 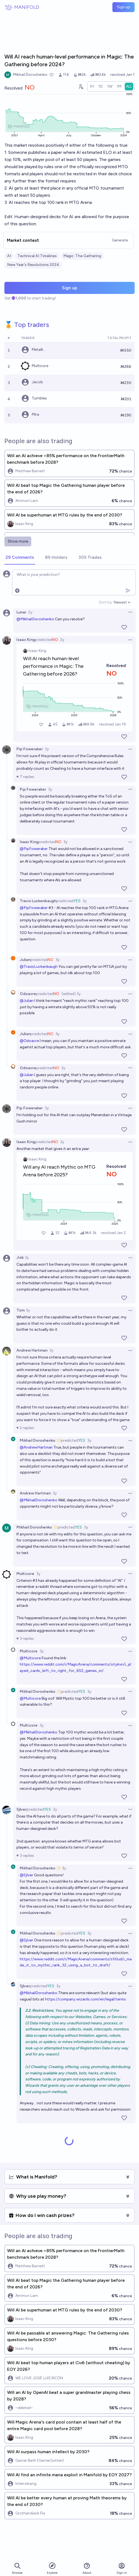 I want to click on [Graph user positions], so click(x=80, y=86).